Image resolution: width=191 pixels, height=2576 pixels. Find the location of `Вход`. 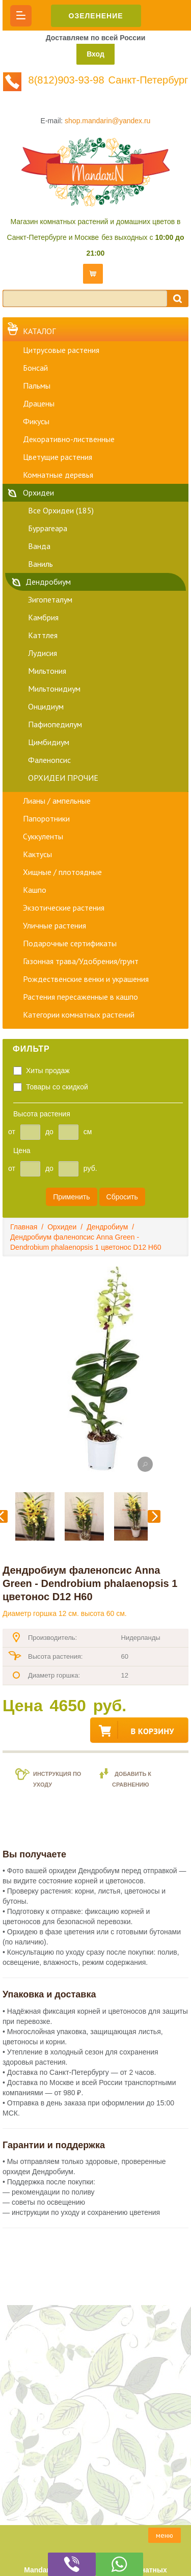

Вход is located at coordinates (95, 54).